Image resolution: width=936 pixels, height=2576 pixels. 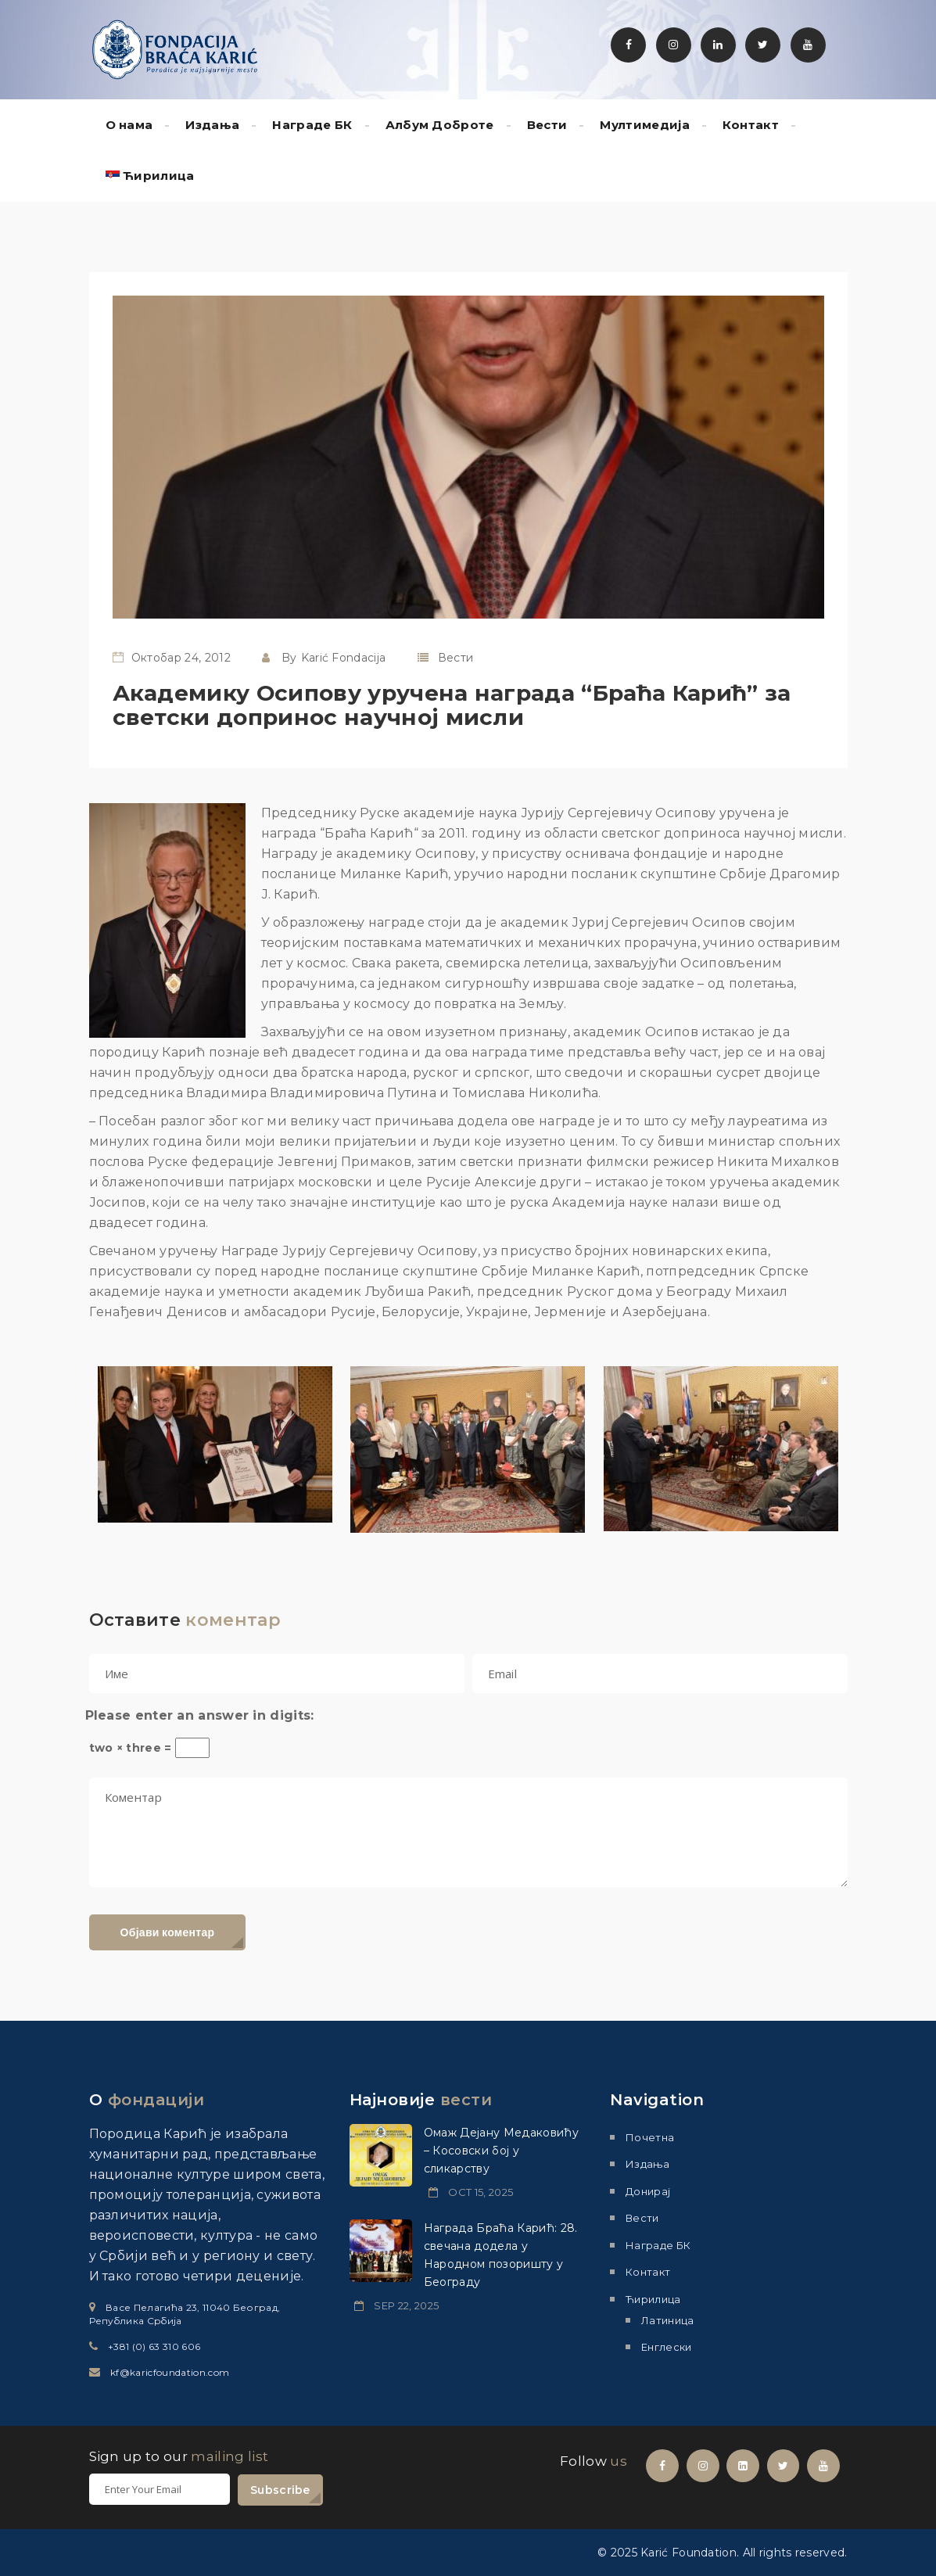 What do you see at coordinates (645, 124) in the screenshot?
I see `Мултимедиjа` at bounding box center [645, 124].